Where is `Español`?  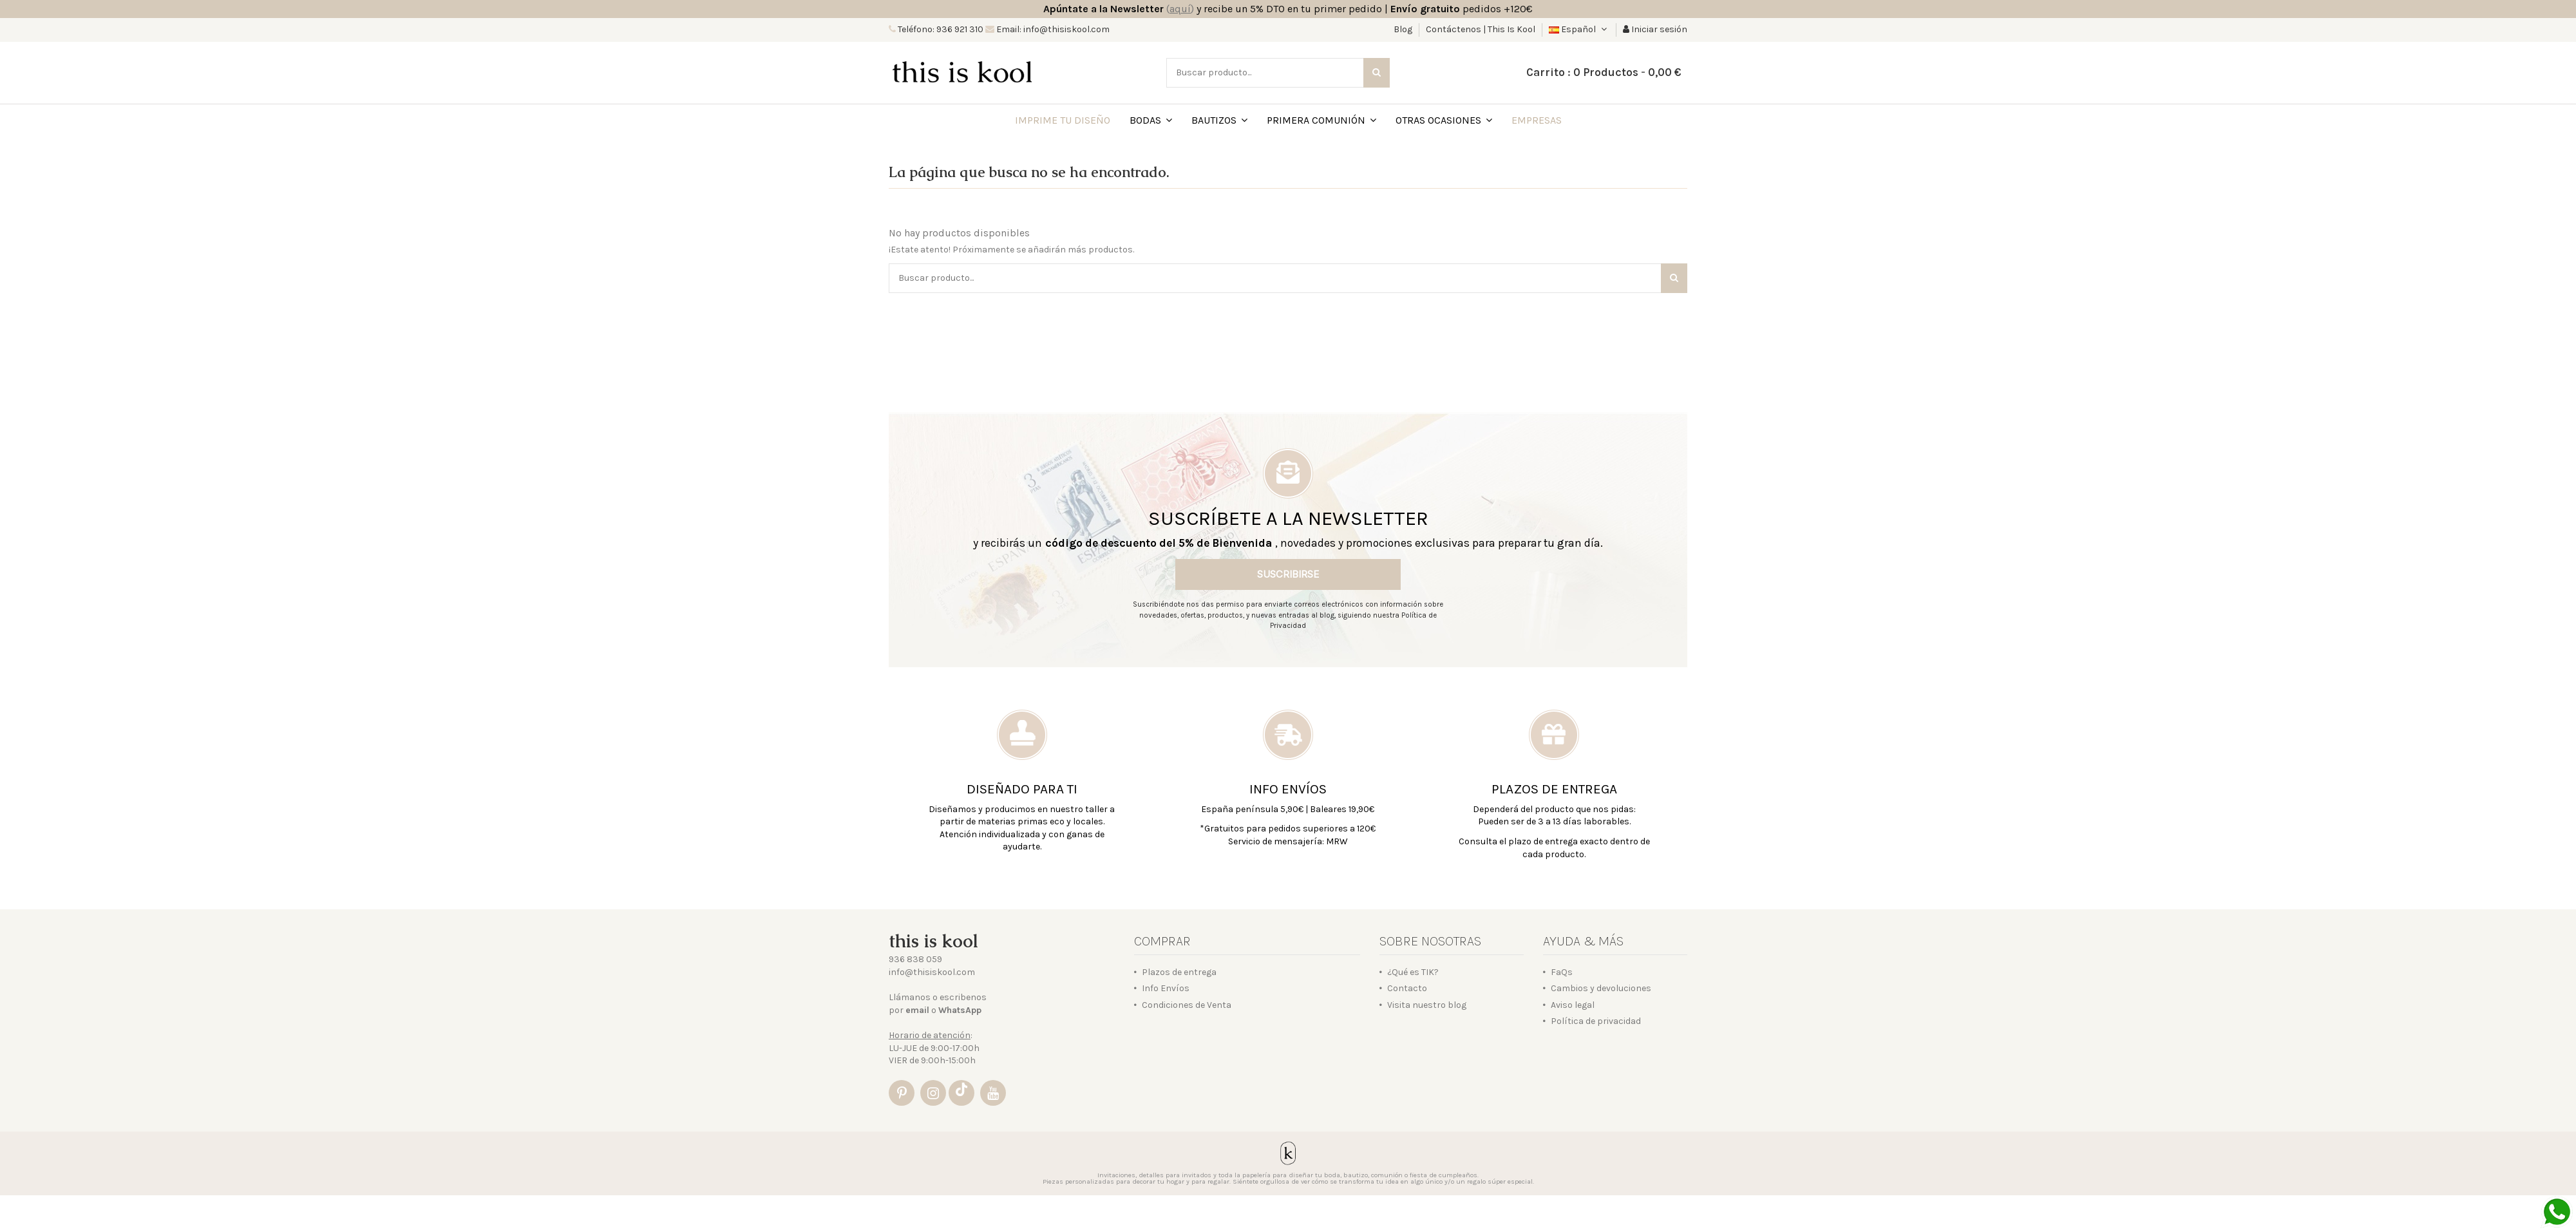 Español is located at coordinates (1579, 29).